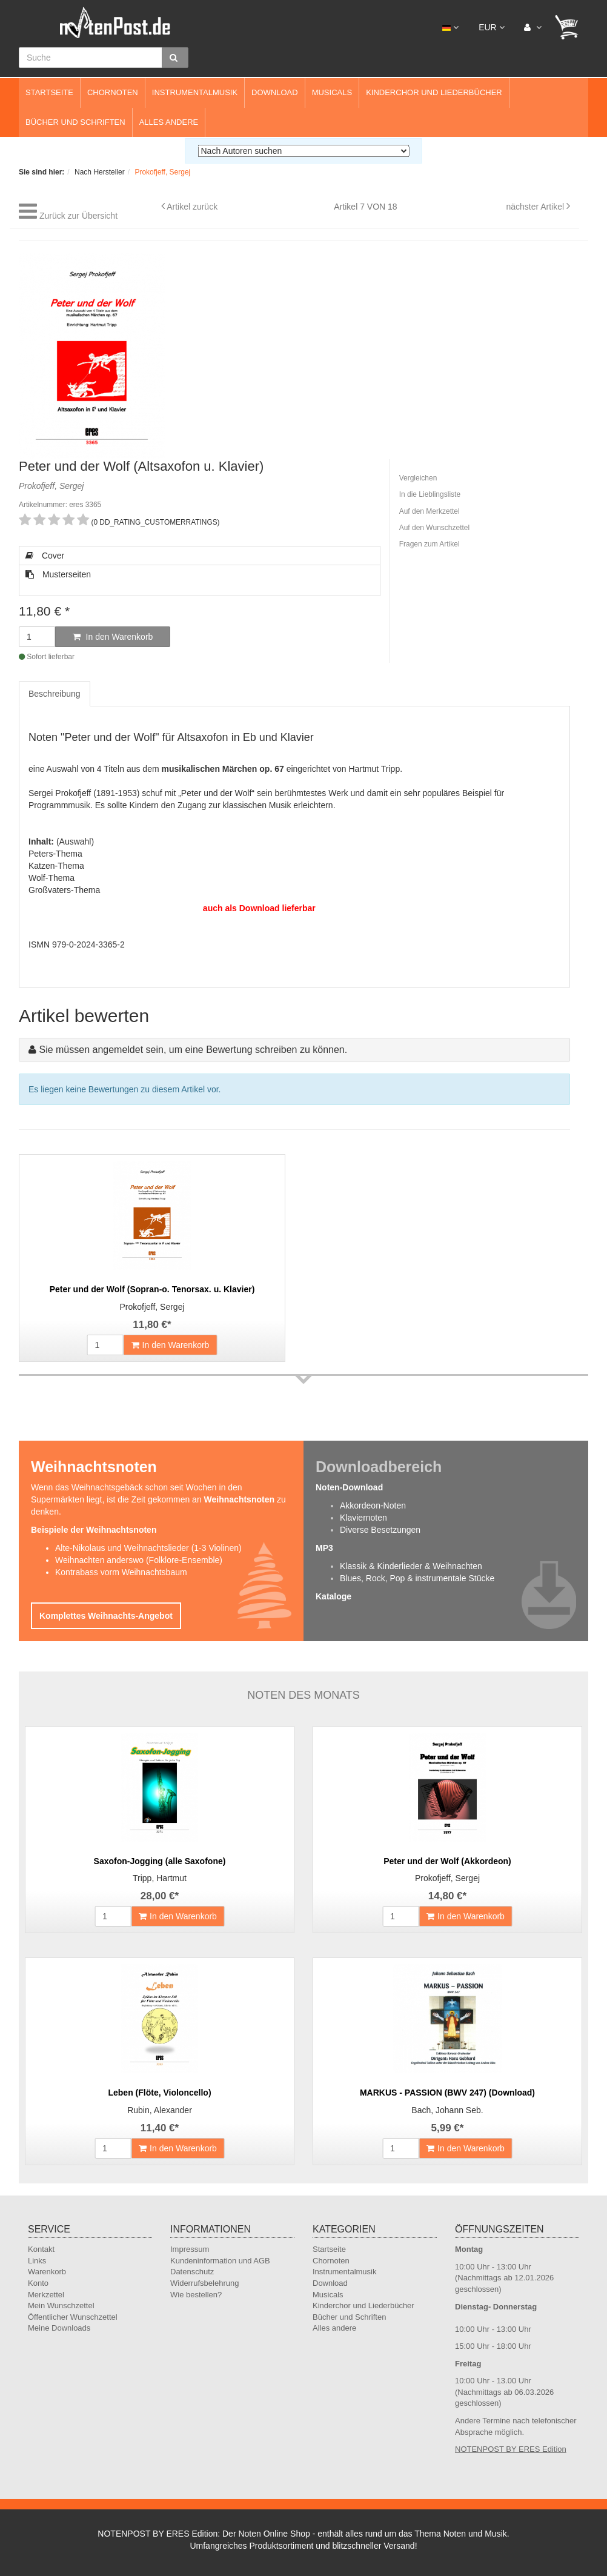 The height and width of the screenshot is (2576, 607). I want to click on Konto, so click(38, 2283).